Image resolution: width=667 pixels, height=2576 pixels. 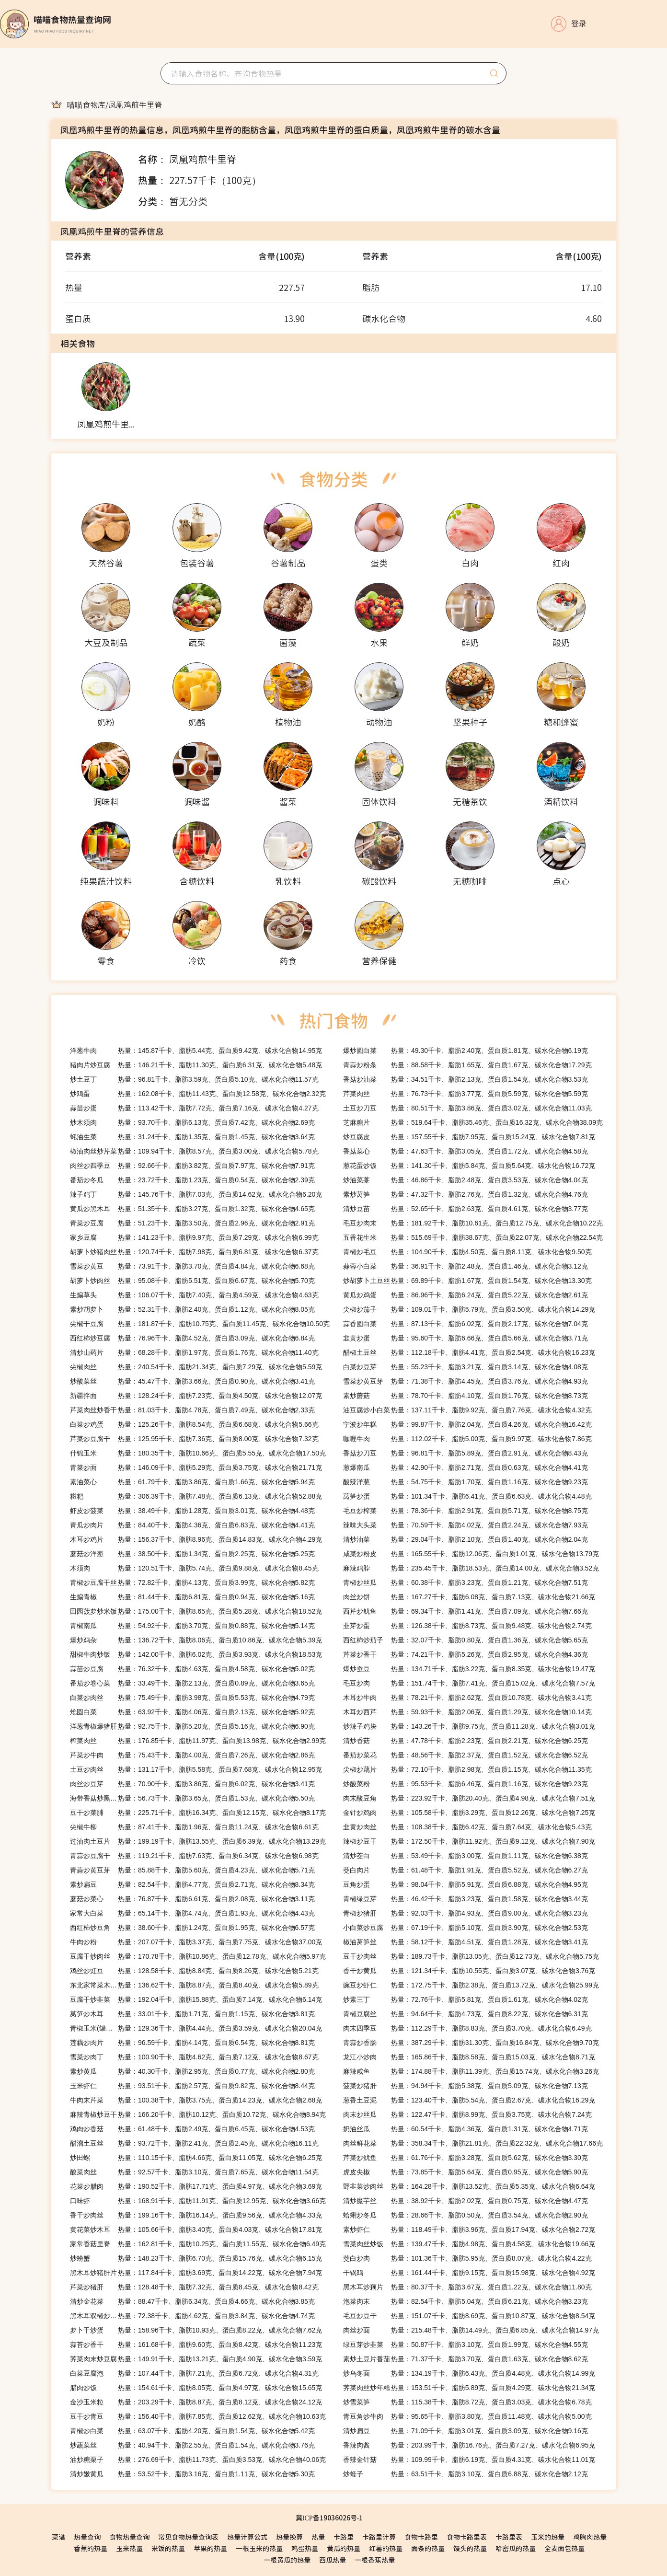 What do you see at coordinates (469, 2057) in the screenshot?
I see `热量：165.86千卡、脂肪8.58克、蛋白质15.03克、碳水化合物8.71克` at bounding box center [469, 2057].